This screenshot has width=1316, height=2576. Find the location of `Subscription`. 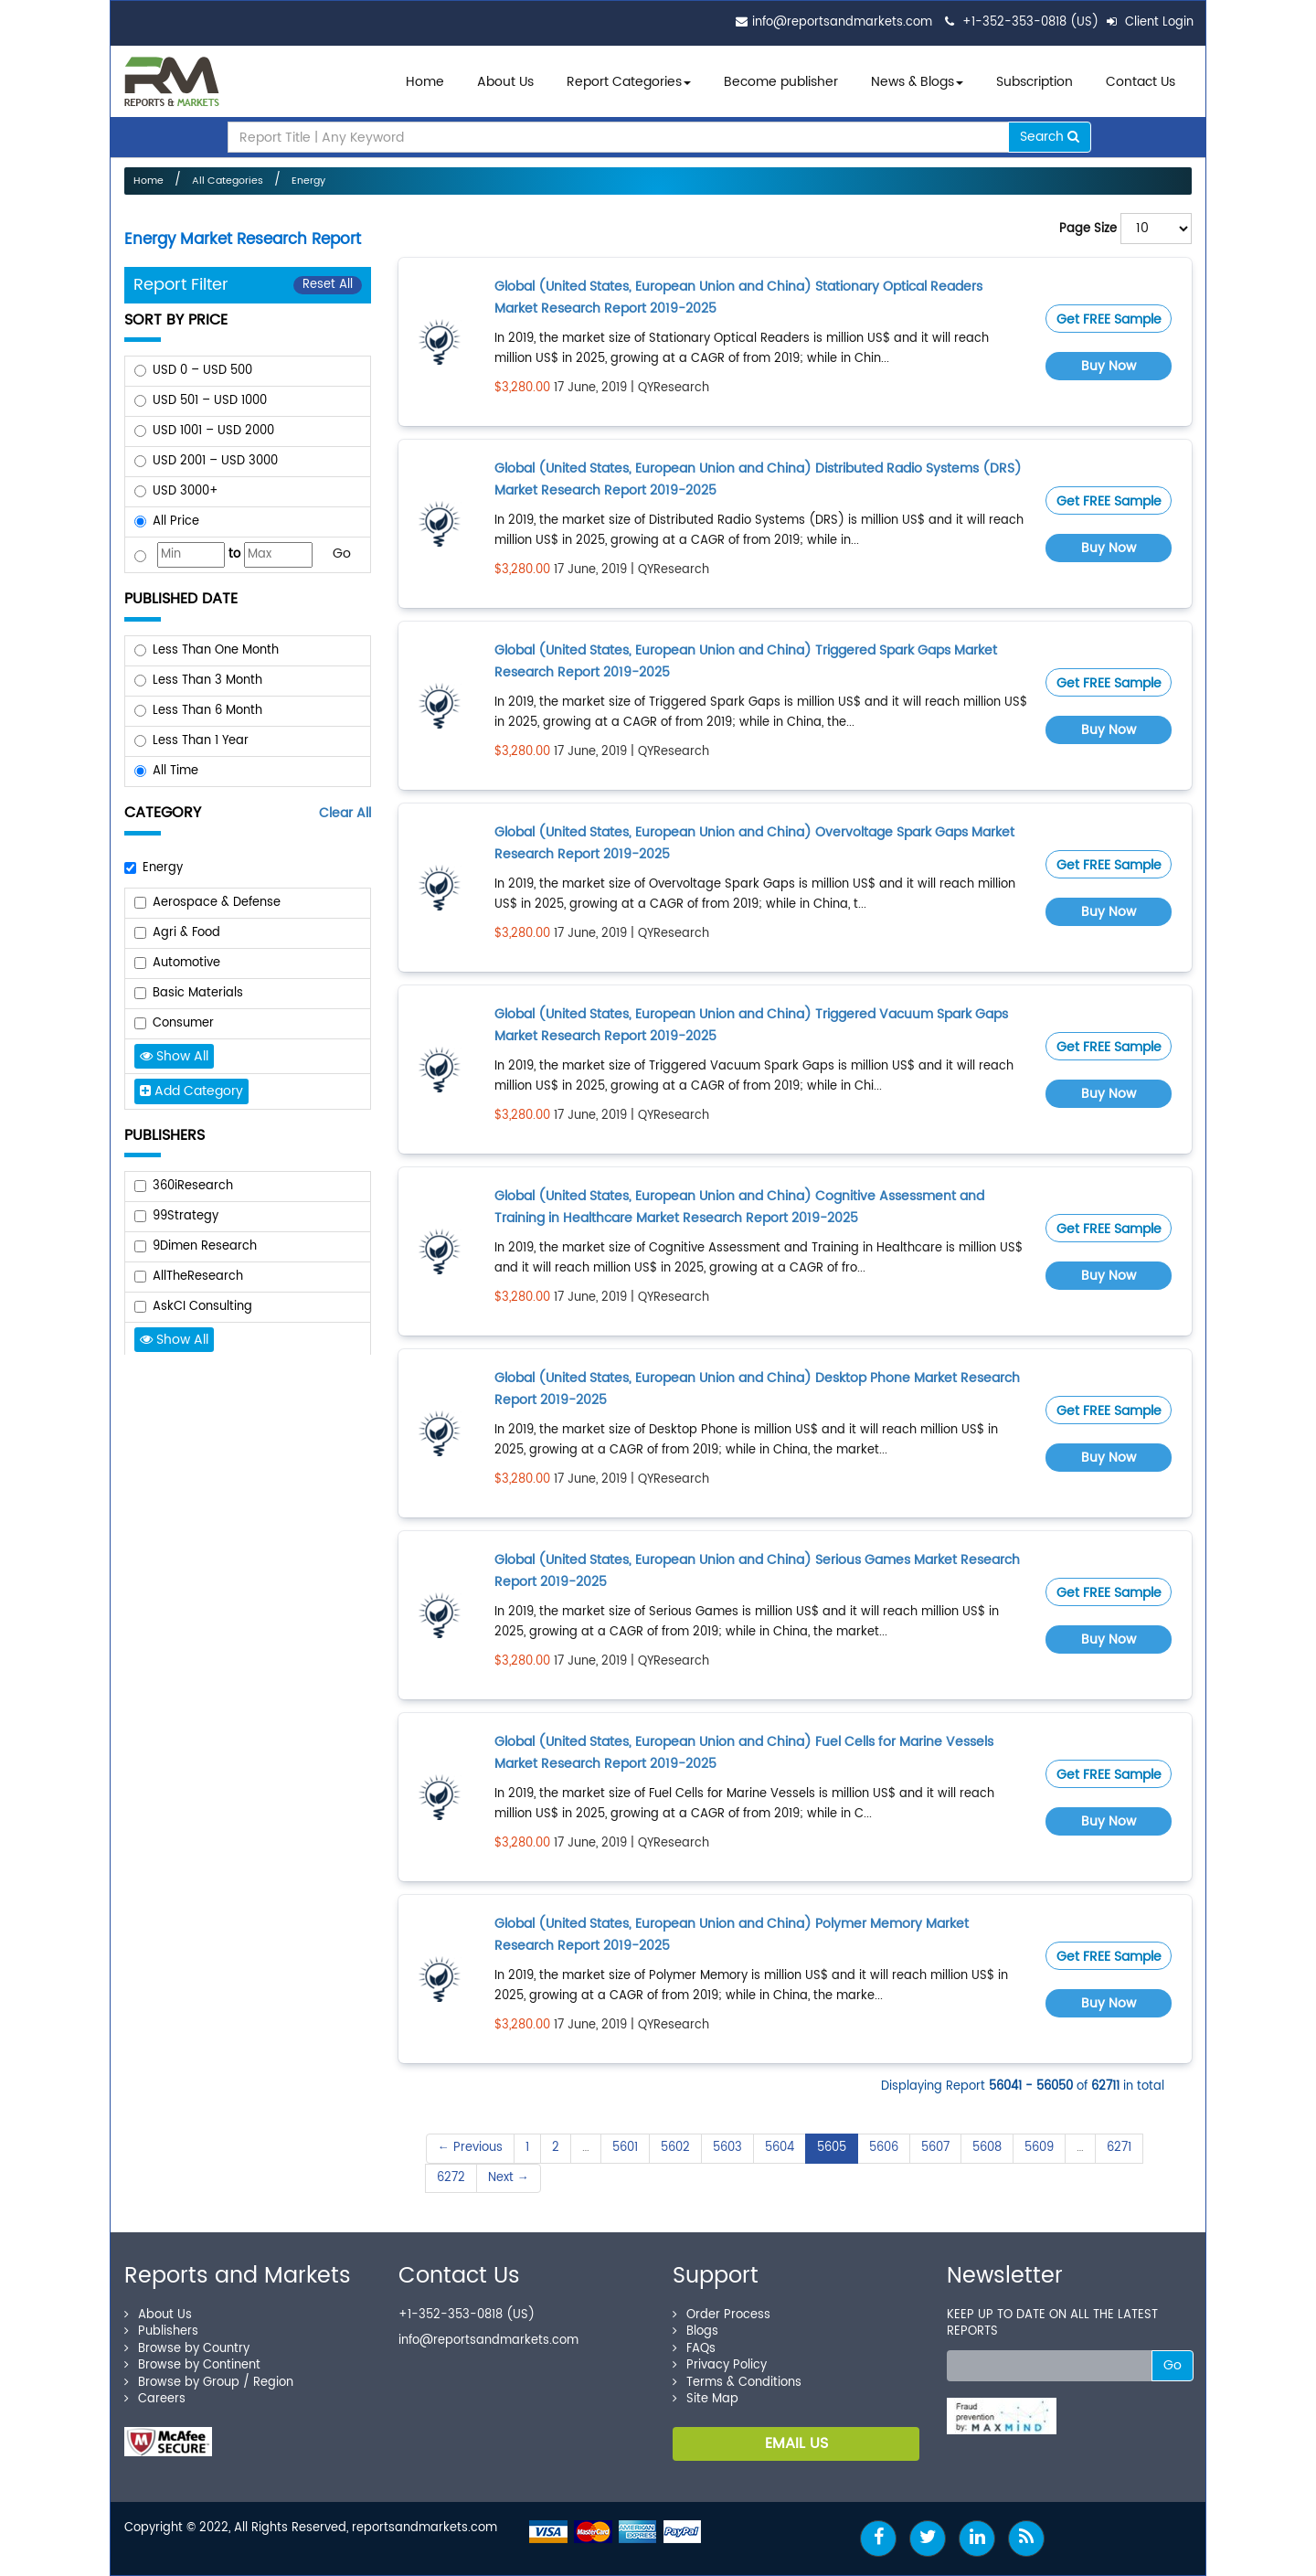

Subscription is located at coordinates (1034, 81).